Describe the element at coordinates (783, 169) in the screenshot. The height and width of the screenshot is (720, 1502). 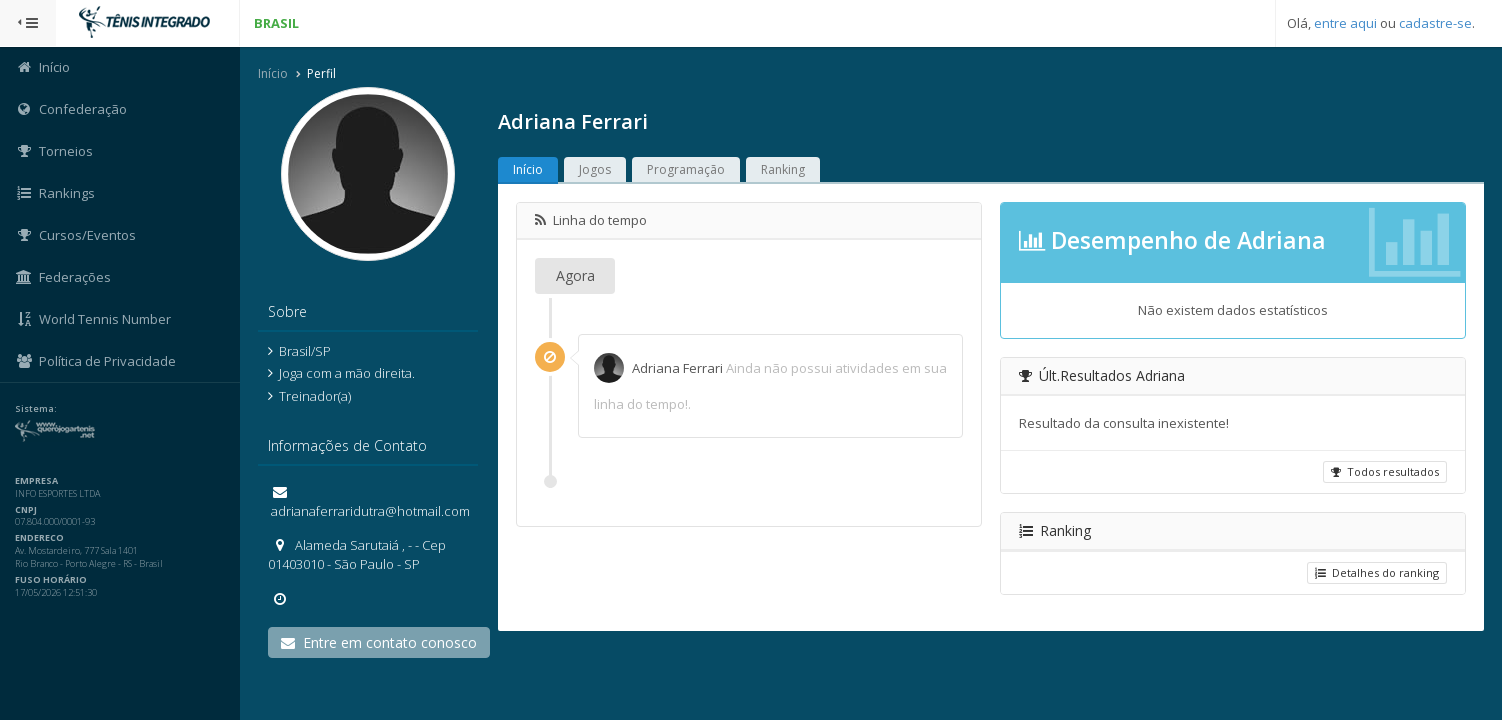
I see `Ranking` at that location.